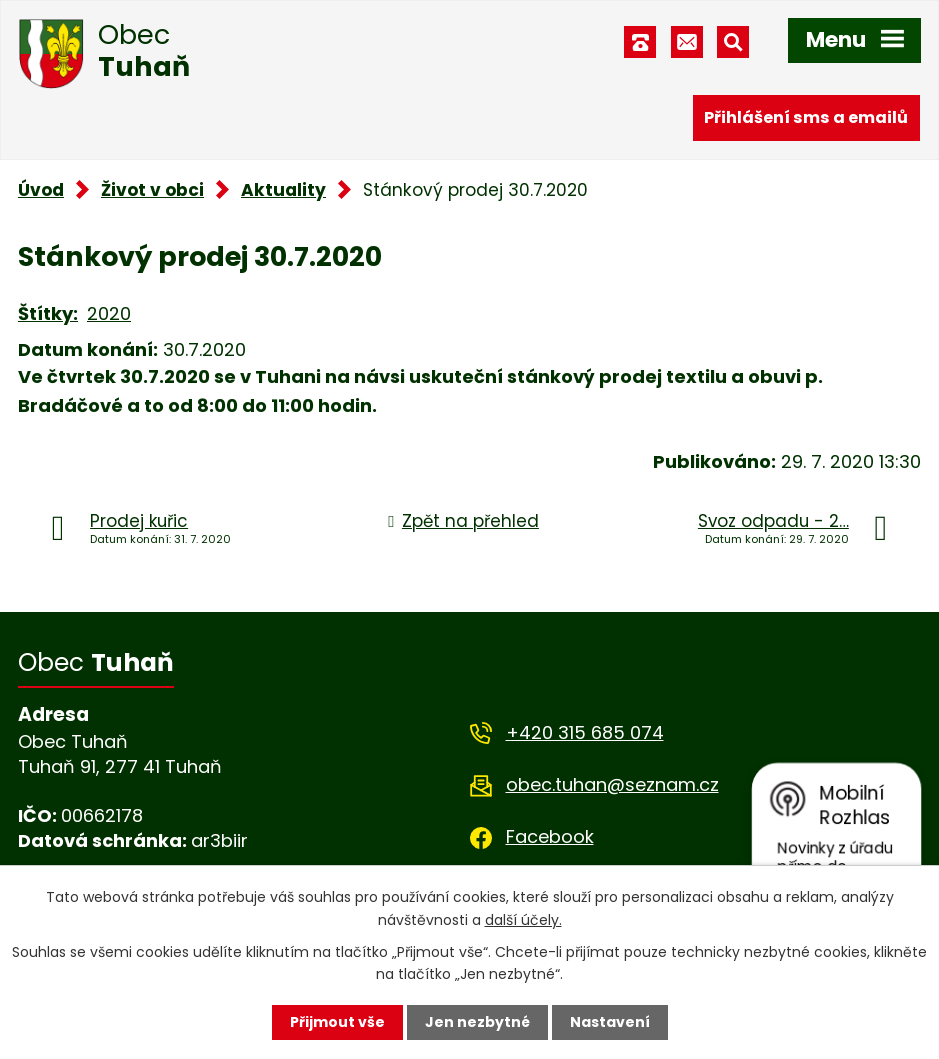 This screenshot has width=939, height=1059. What do you see at coordinates (523, 919) in the screenshot?
I see `další účely.` at bounding box center [523, 919].